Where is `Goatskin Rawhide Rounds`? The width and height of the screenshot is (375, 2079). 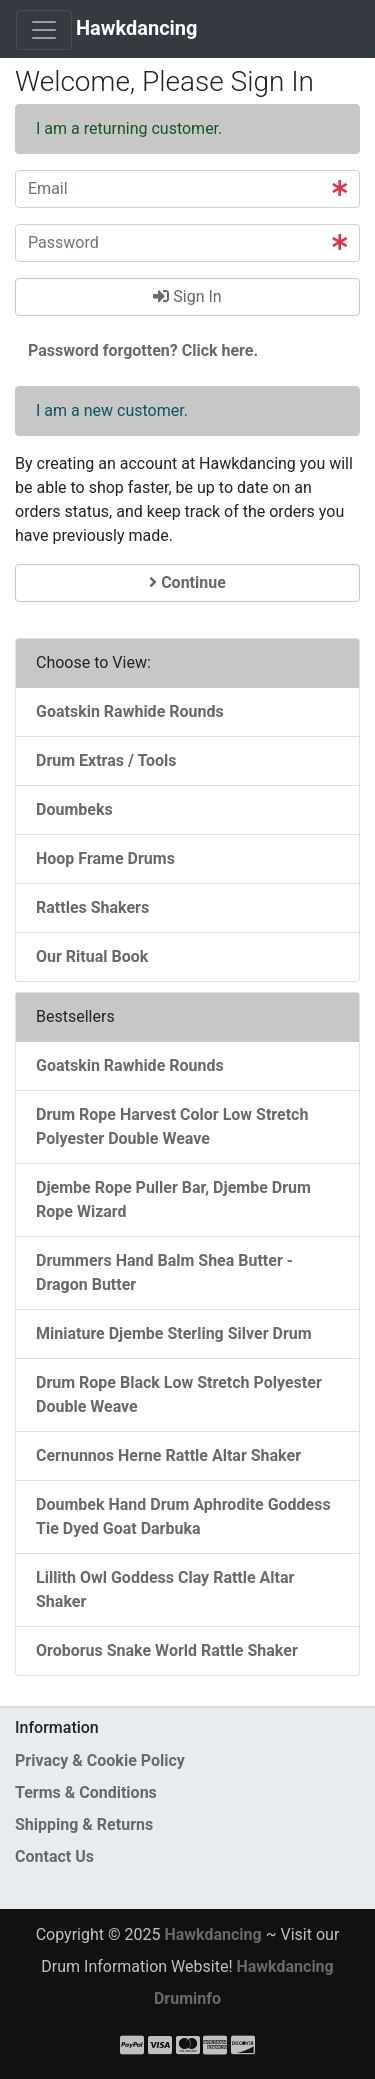 Goatskin Rawhide Rounds is located at coordinates (130, 711).